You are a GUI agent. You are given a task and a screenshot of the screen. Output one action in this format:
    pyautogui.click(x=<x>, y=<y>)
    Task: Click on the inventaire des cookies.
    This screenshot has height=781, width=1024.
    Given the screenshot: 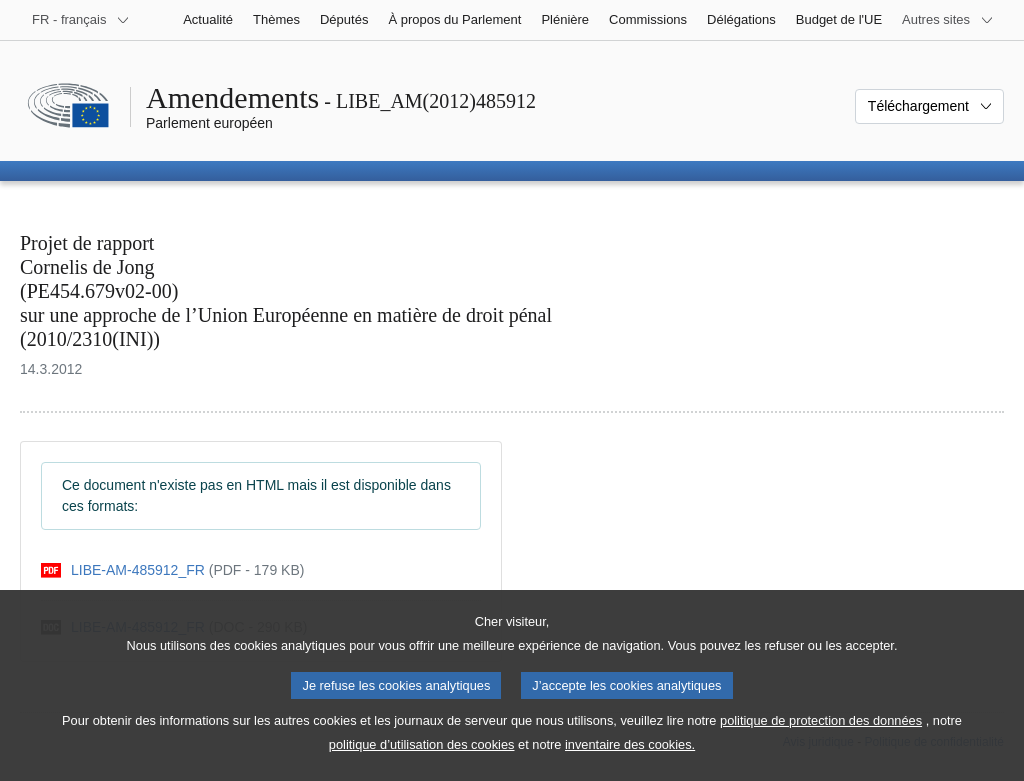 What is the action you would take?
    pyautogui.click(x=630, y=757)
    